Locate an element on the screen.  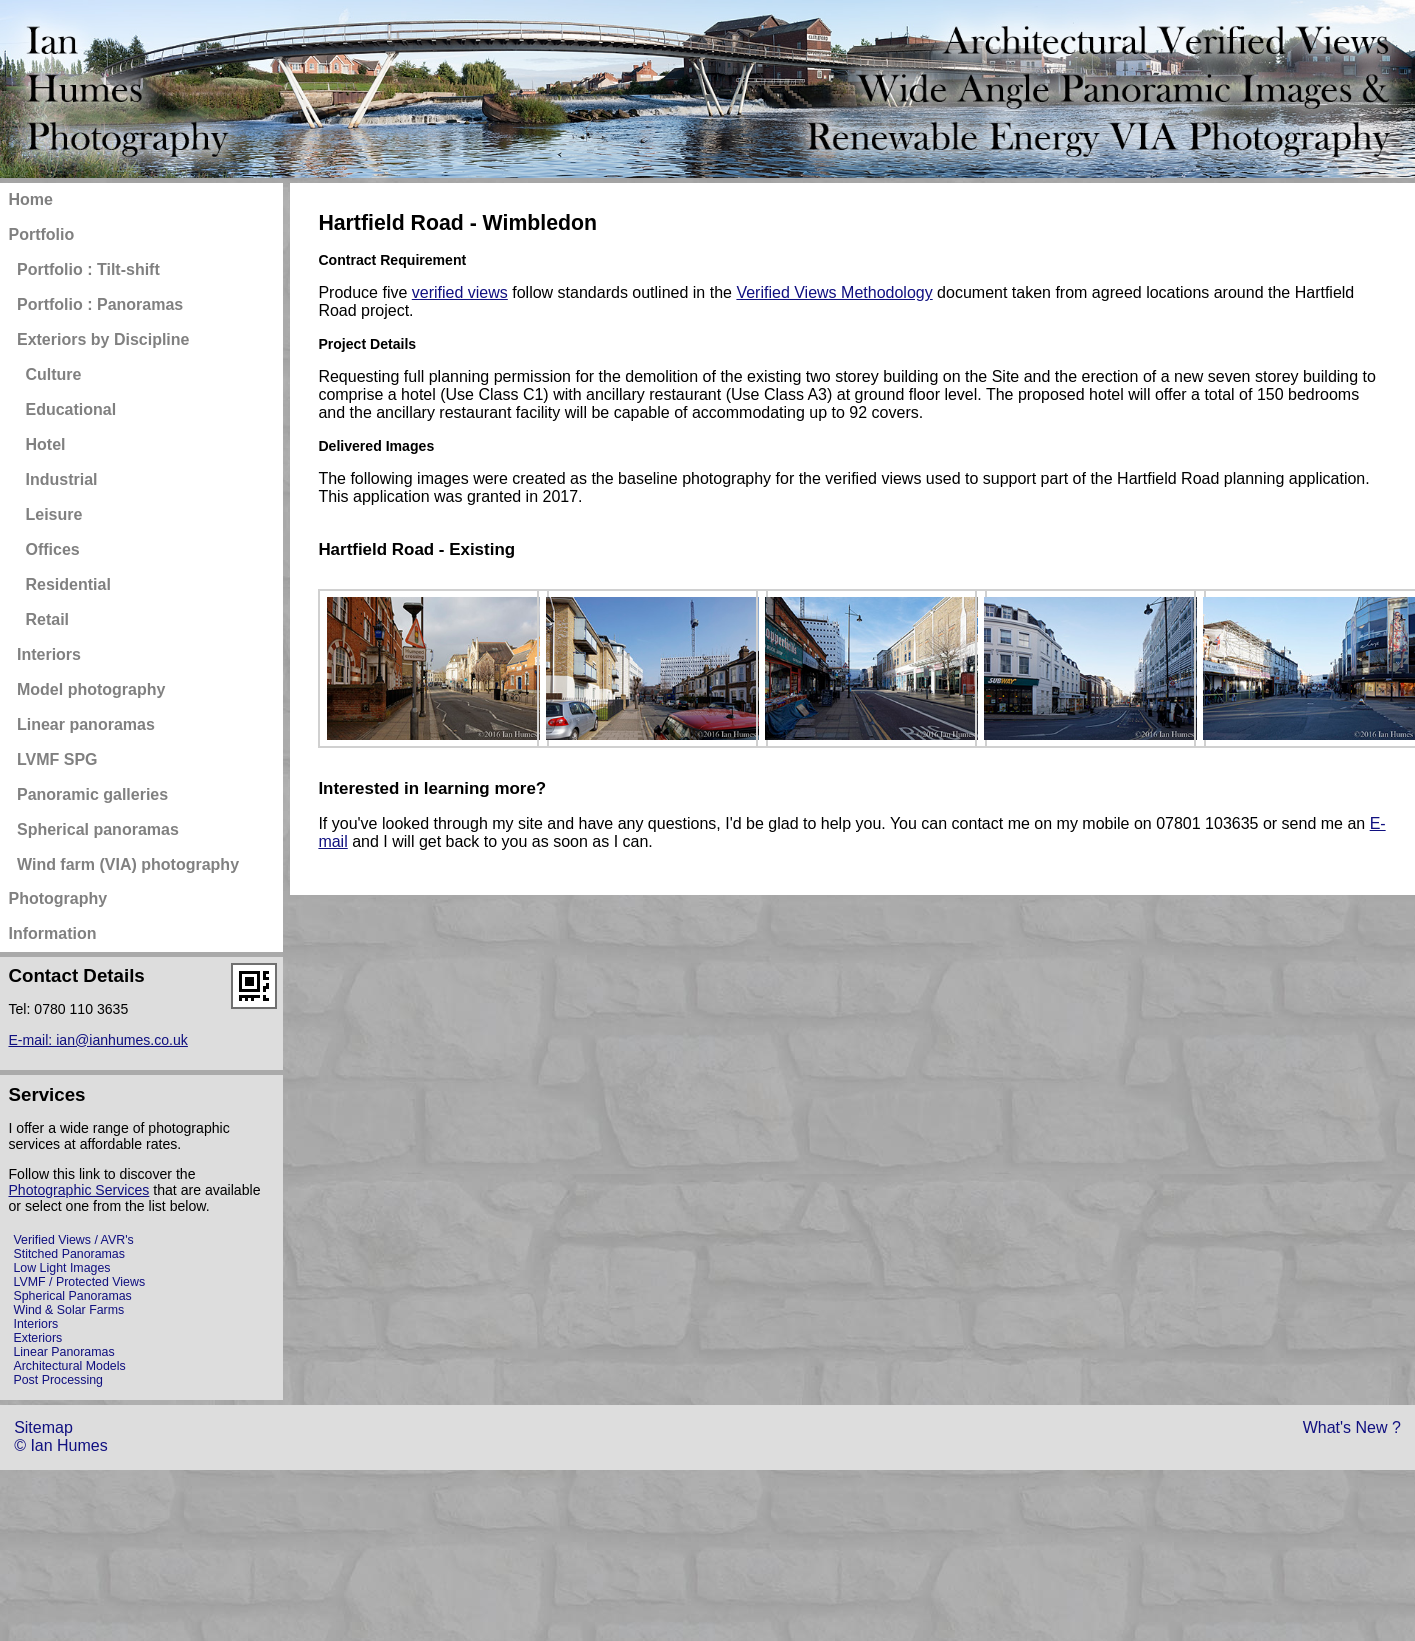
Hotel is located at coordinates (45, 444).